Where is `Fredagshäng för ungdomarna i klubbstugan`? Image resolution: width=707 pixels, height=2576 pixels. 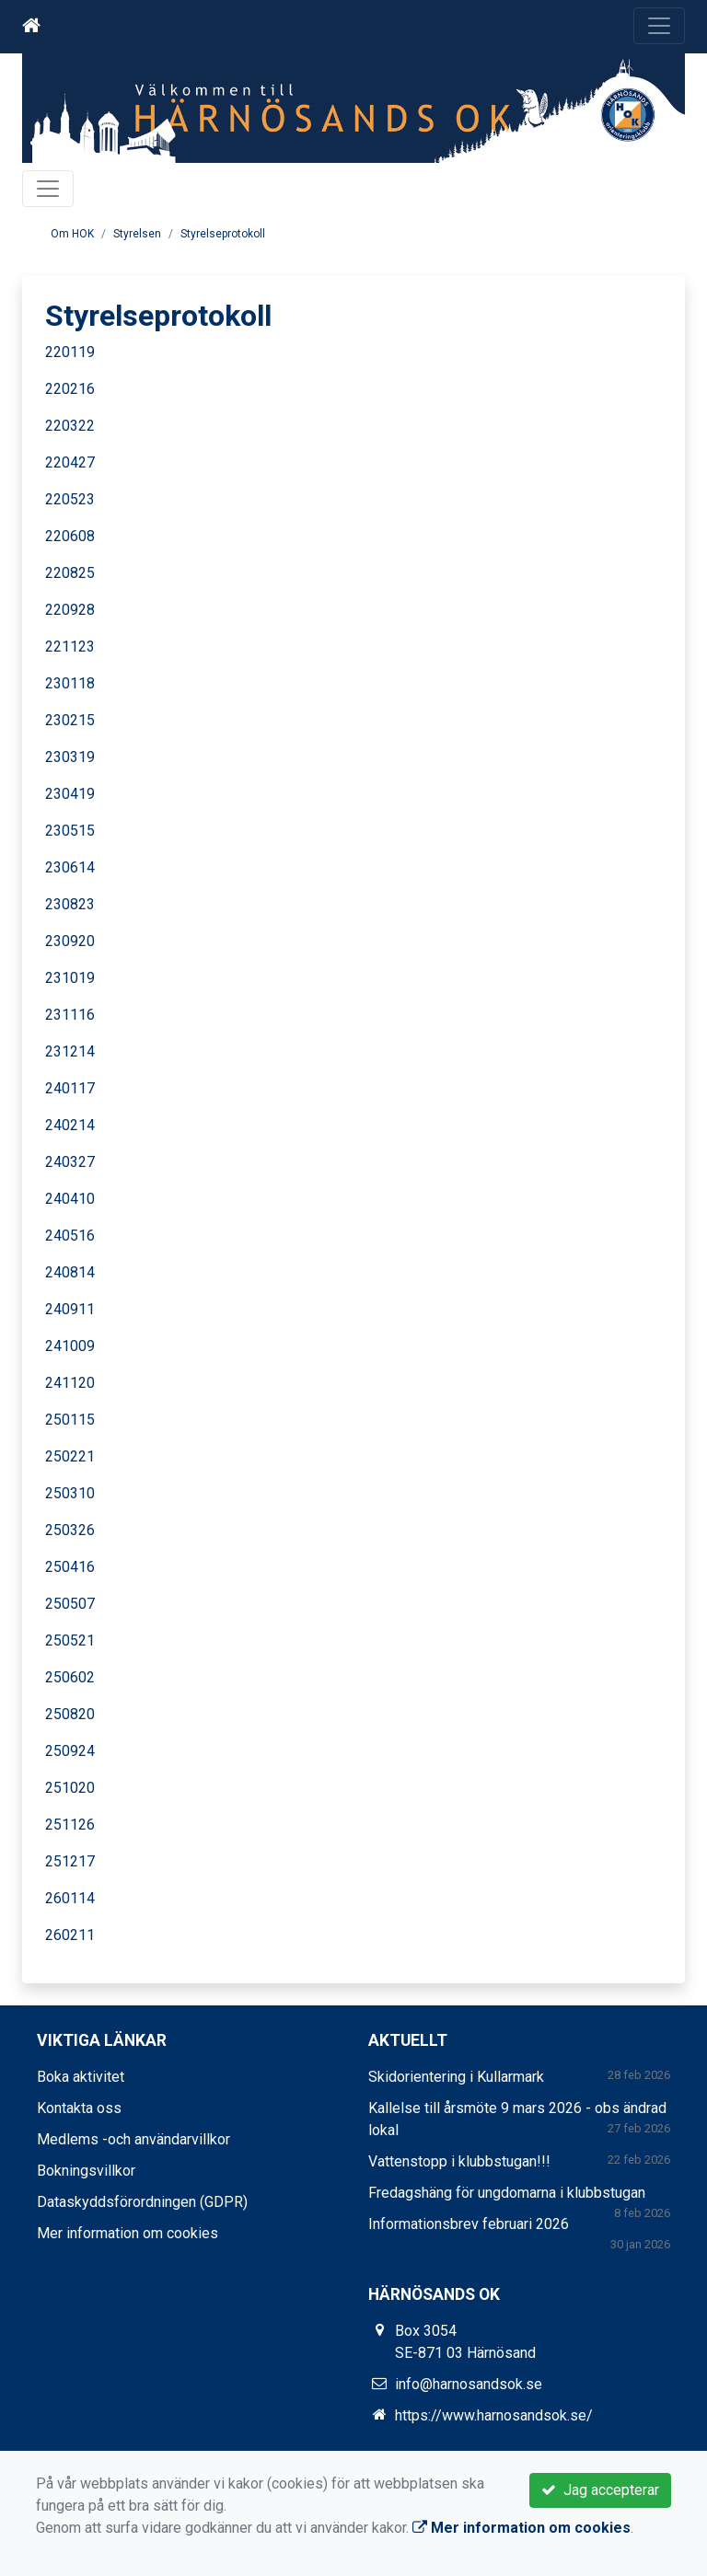
Fredagshäng för ungdomarna i klubbstugan is located at coordinates (506, 2192).